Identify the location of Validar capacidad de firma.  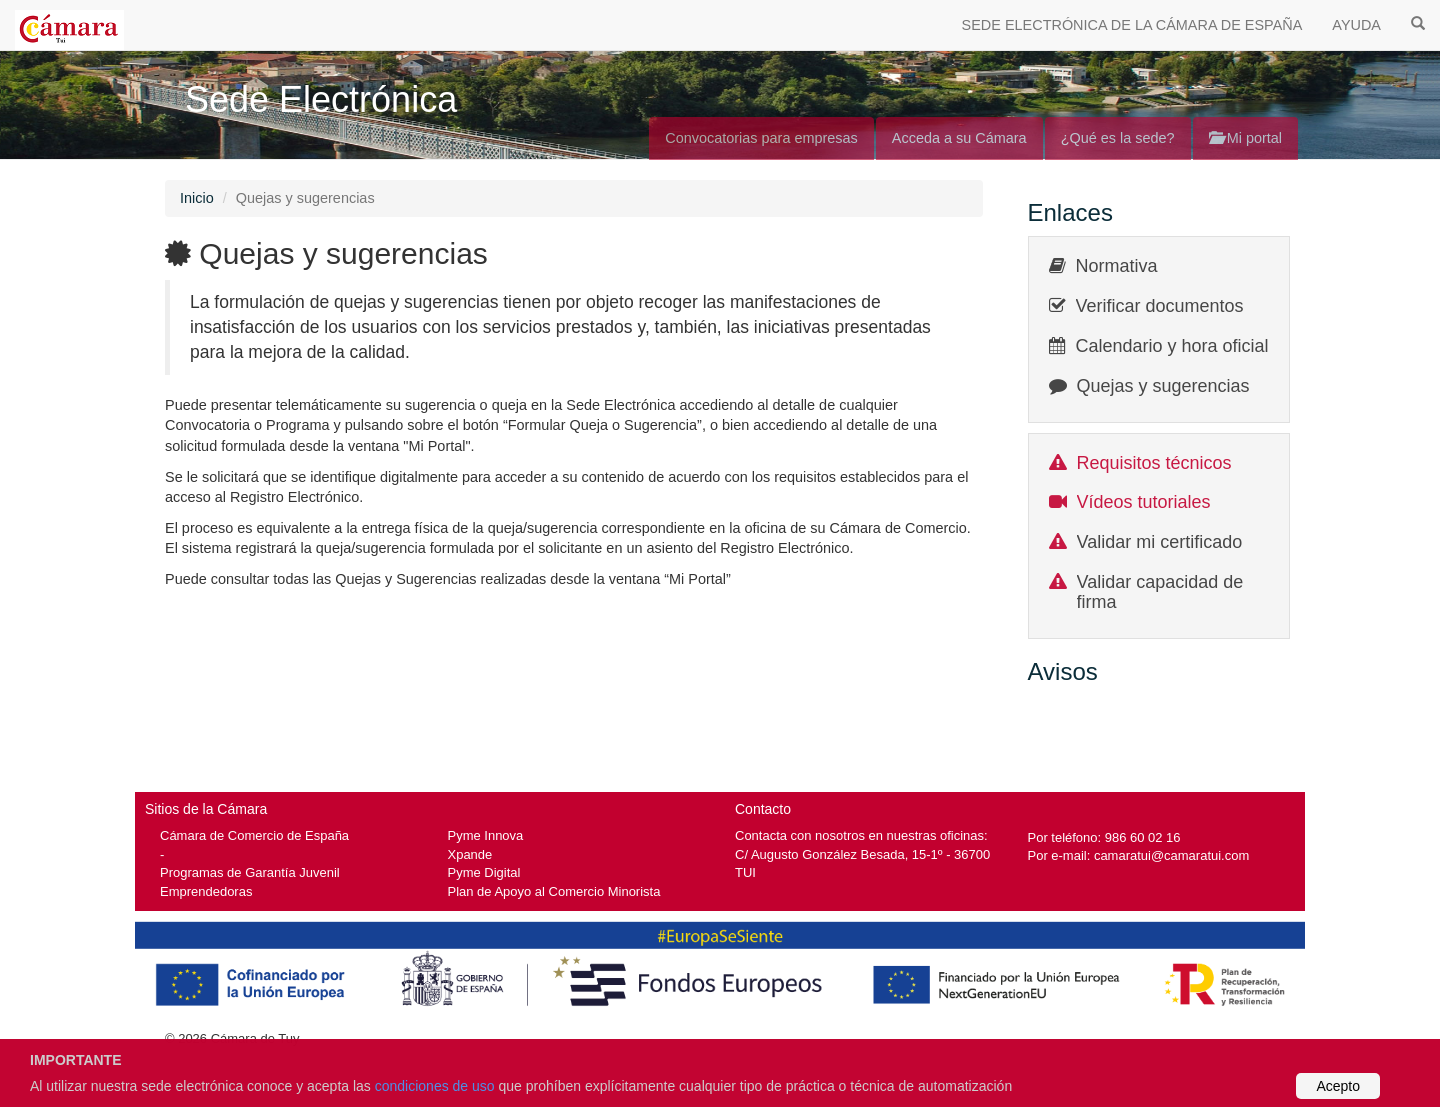
(1160, 592).